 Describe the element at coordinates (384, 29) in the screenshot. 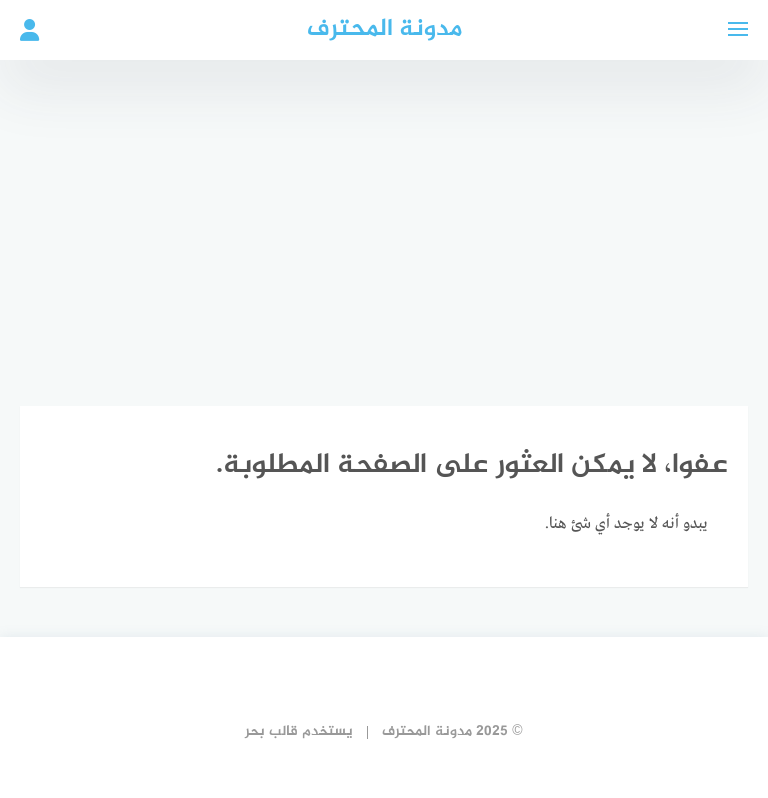

I see `مدونة المحترف` at that location.